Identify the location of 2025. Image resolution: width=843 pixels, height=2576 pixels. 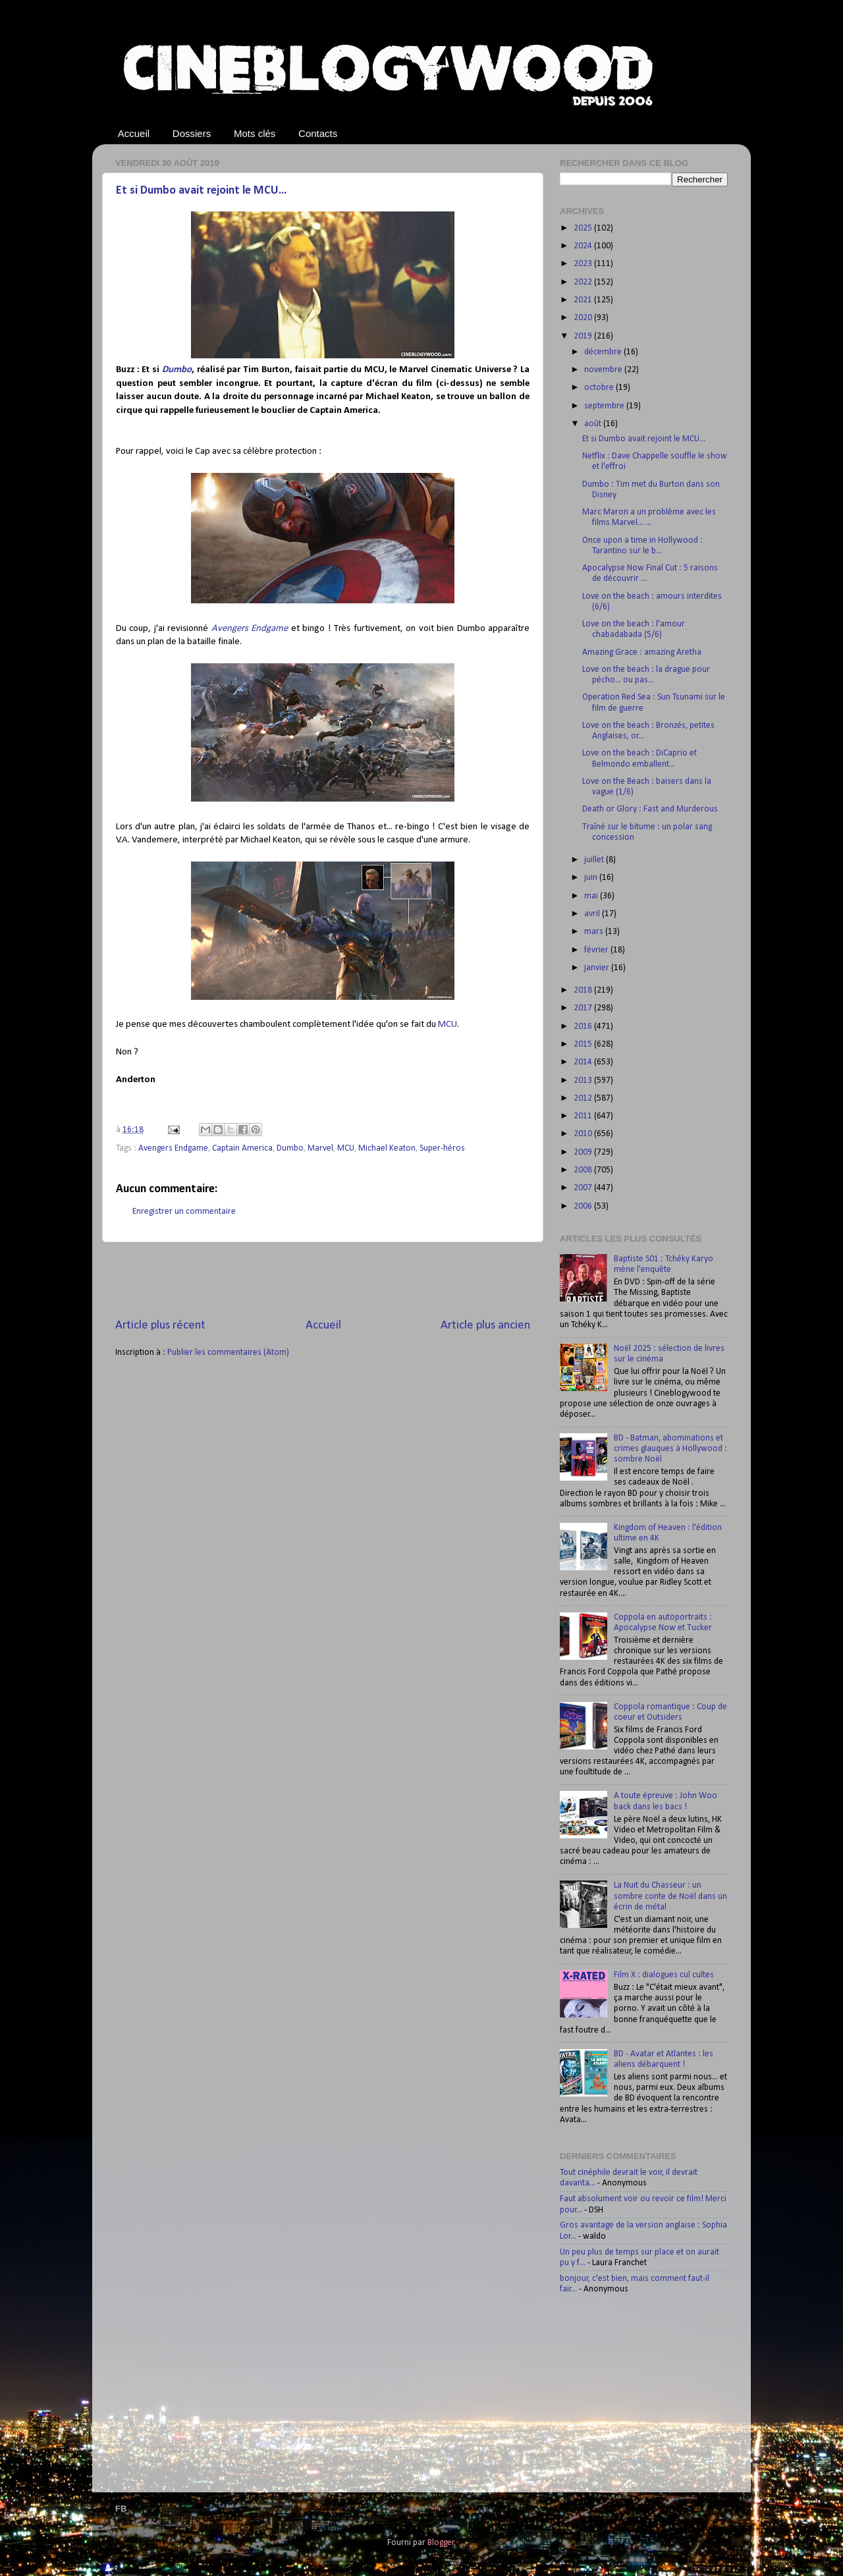
(584, 228).